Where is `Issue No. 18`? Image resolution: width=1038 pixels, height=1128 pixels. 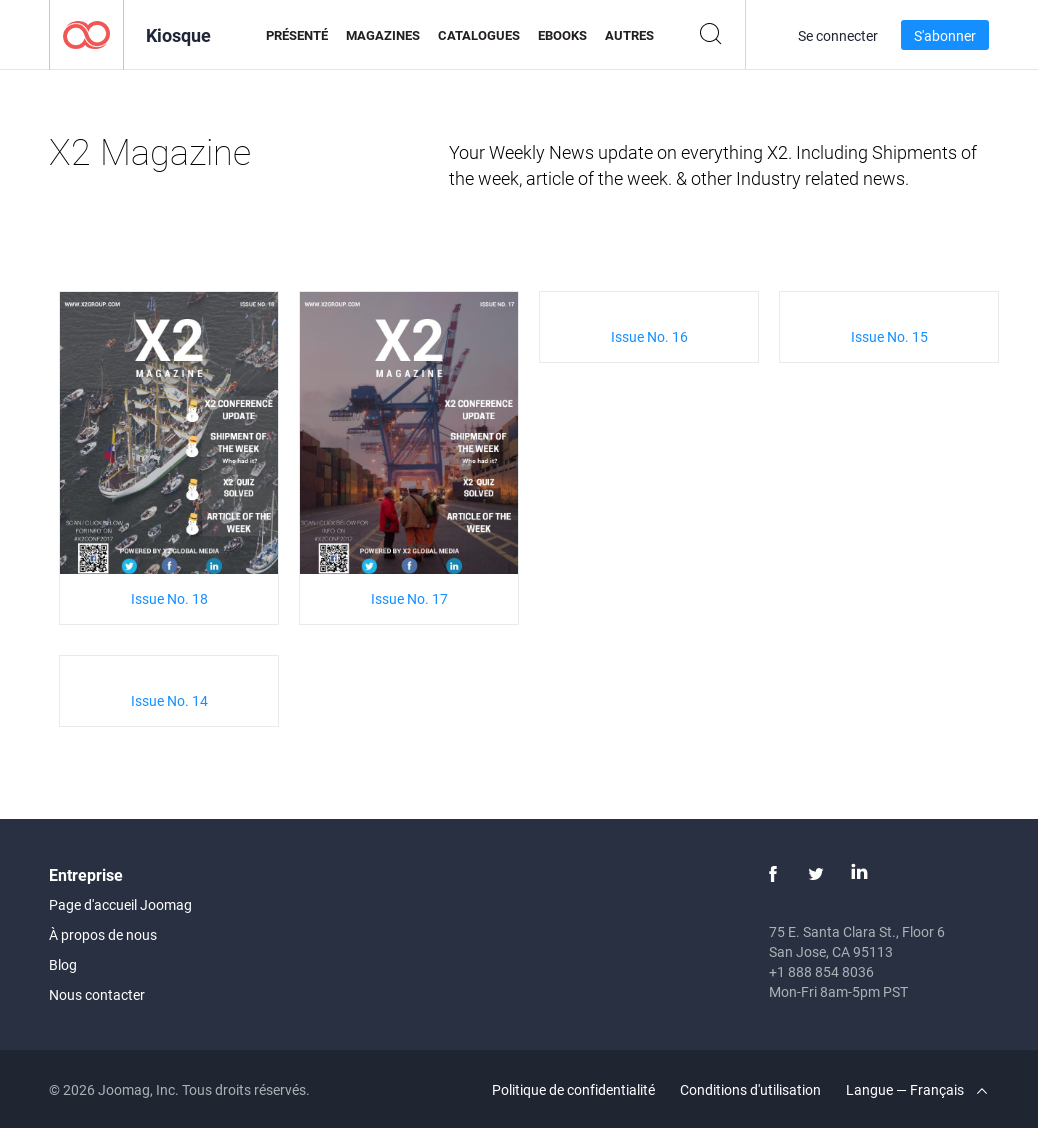 Issue No. 18 is located at coordinates (169, 598).